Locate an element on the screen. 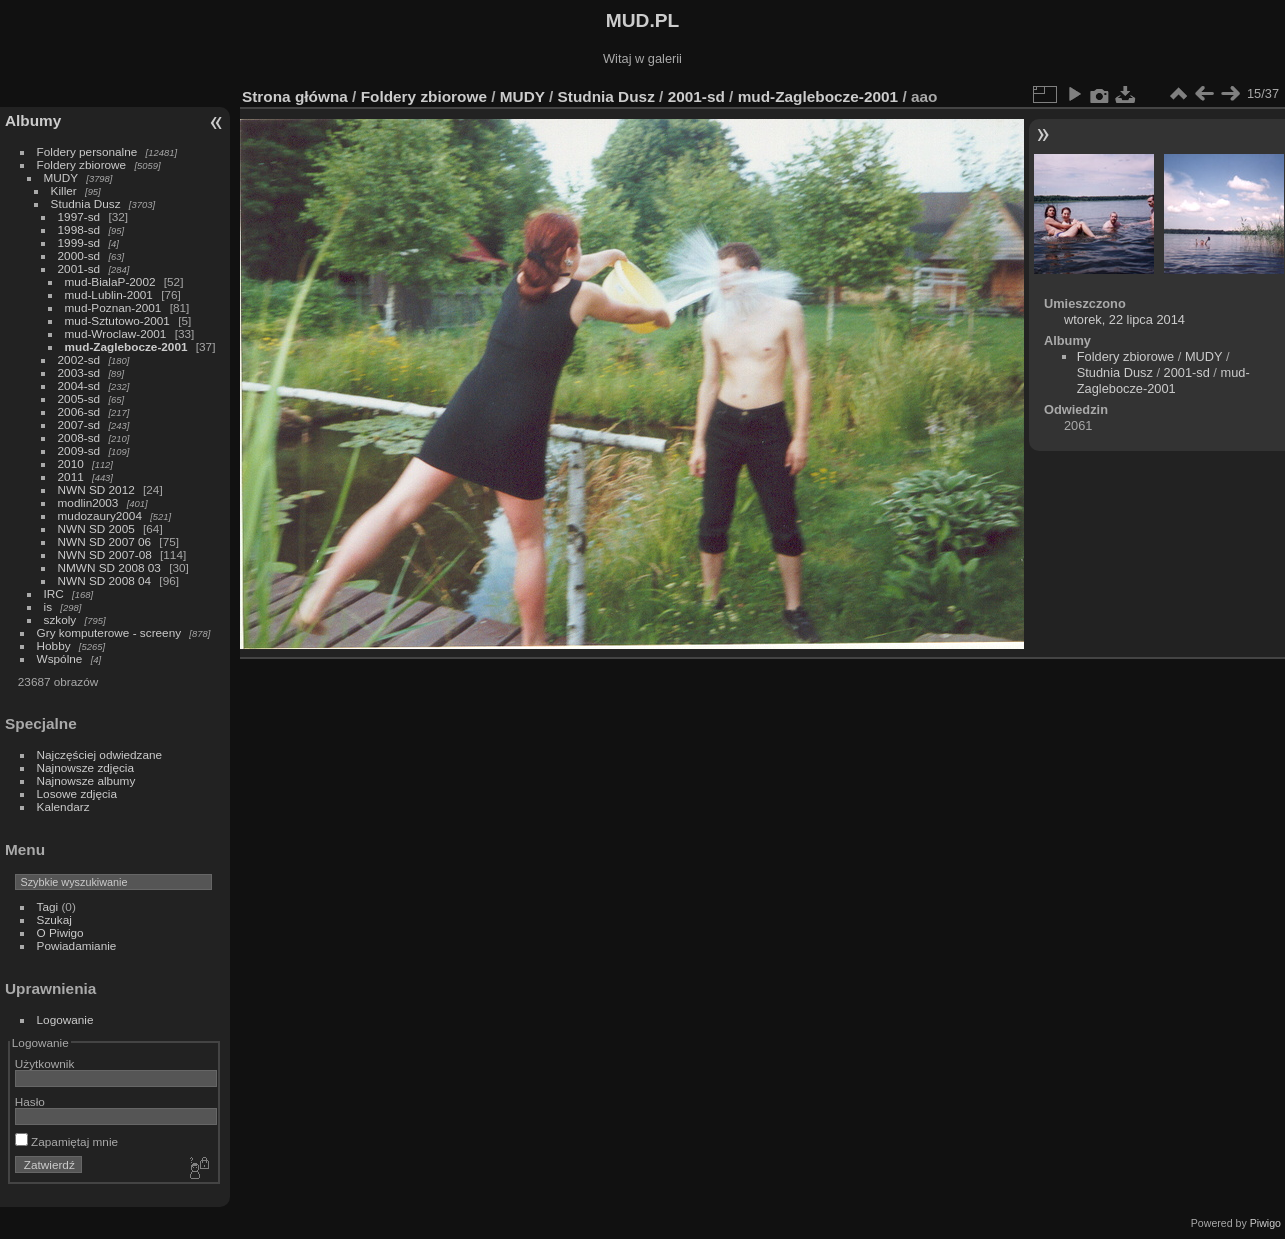  2001-sd is located at coordinates (79, 268).